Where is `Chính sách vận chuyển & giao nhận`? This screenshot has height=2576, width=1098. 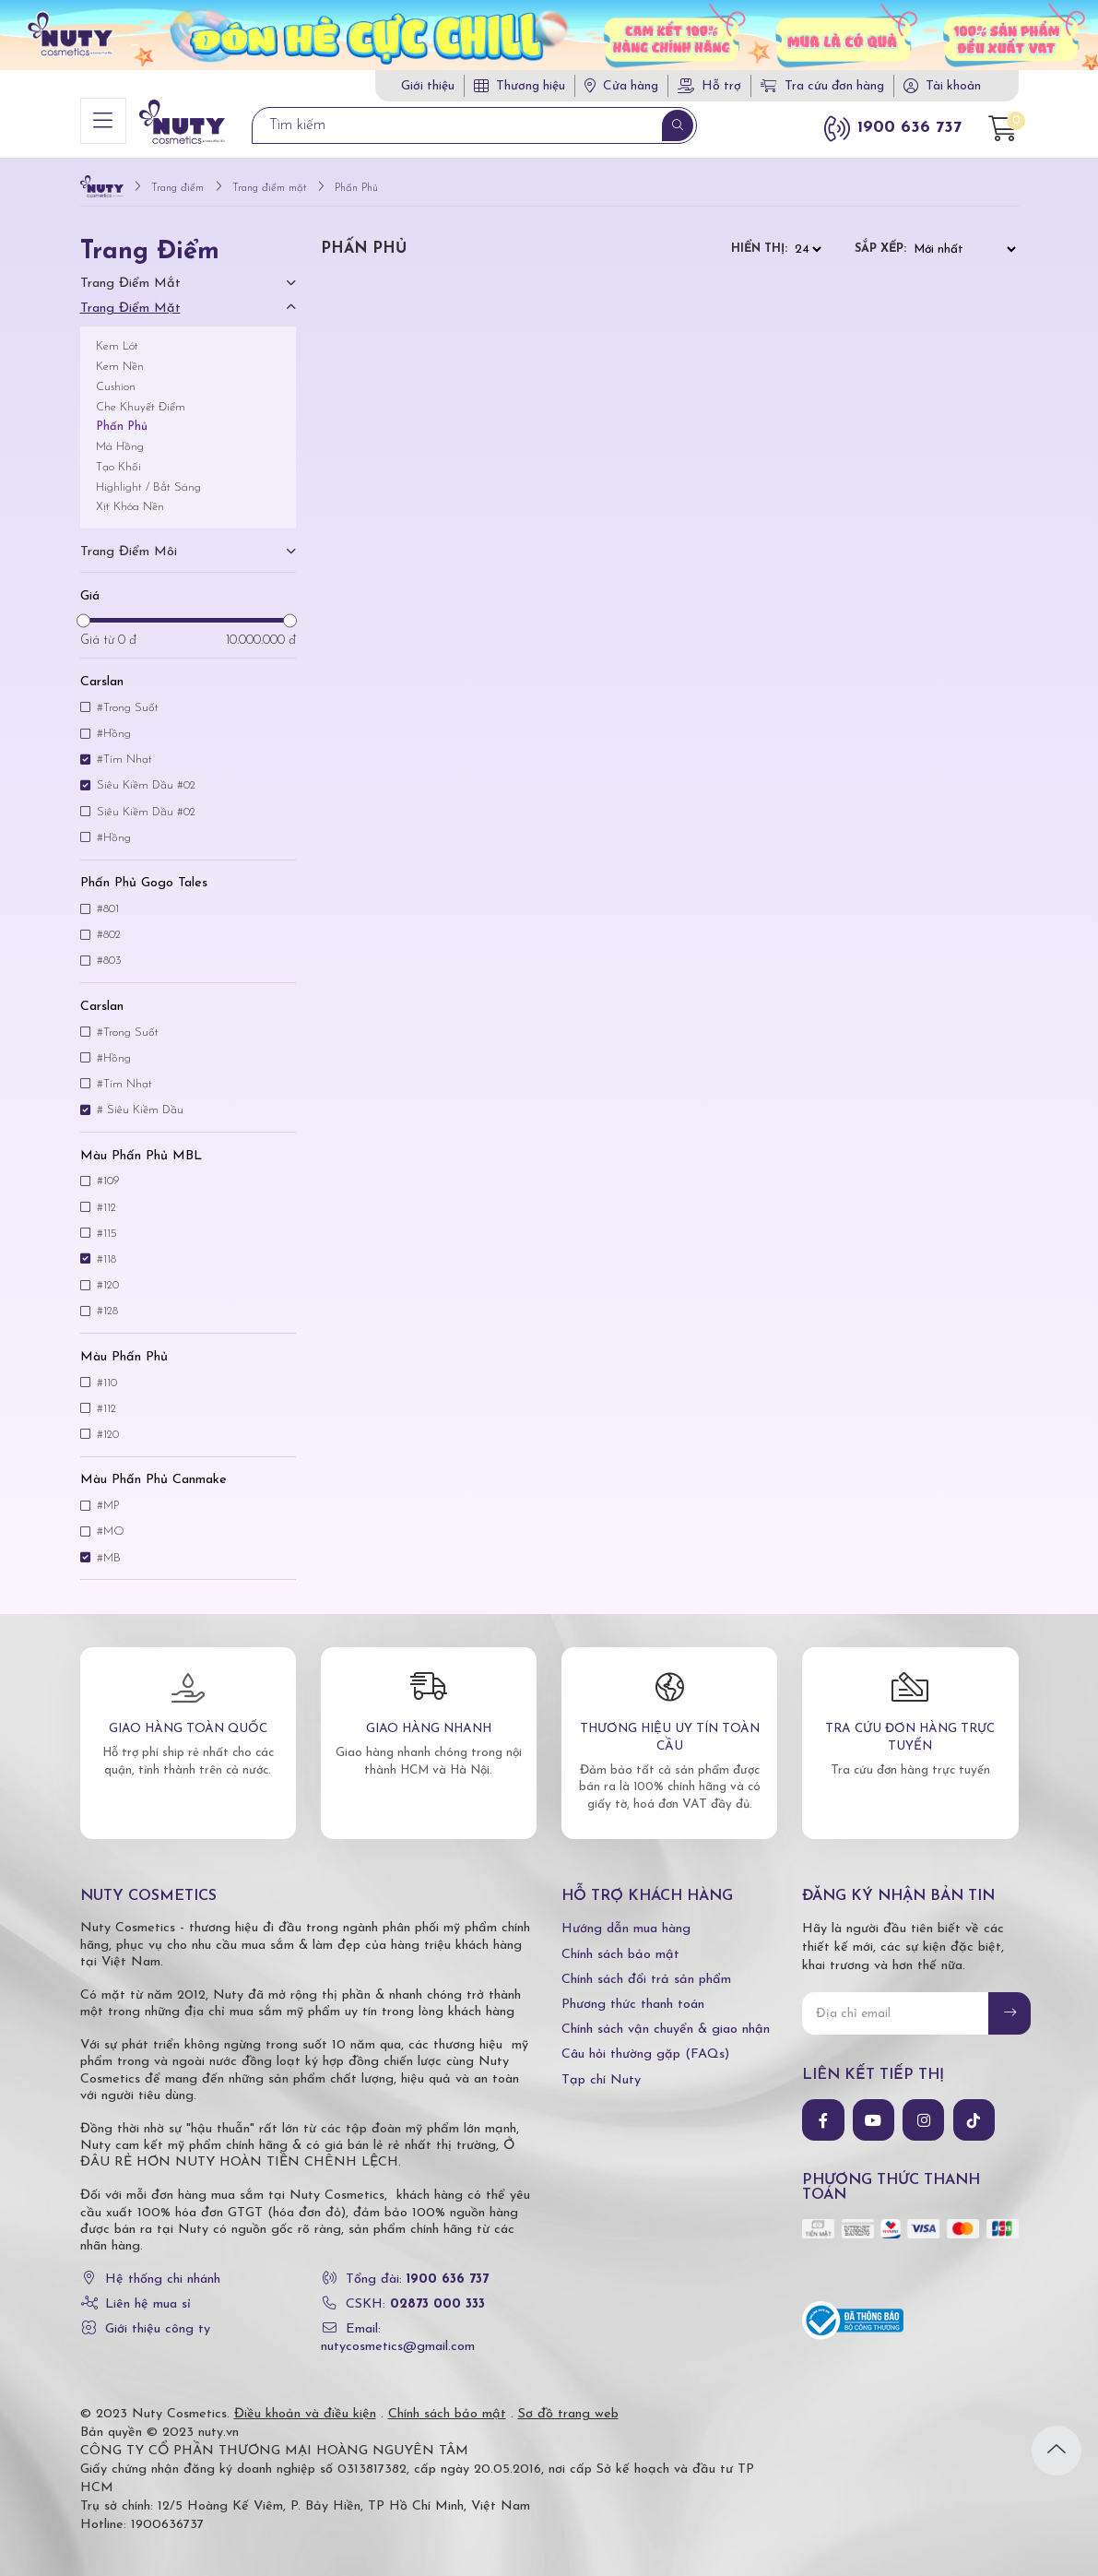 Chính sách vận chuyển & giao nhận is located at coordinates (665, 2021).